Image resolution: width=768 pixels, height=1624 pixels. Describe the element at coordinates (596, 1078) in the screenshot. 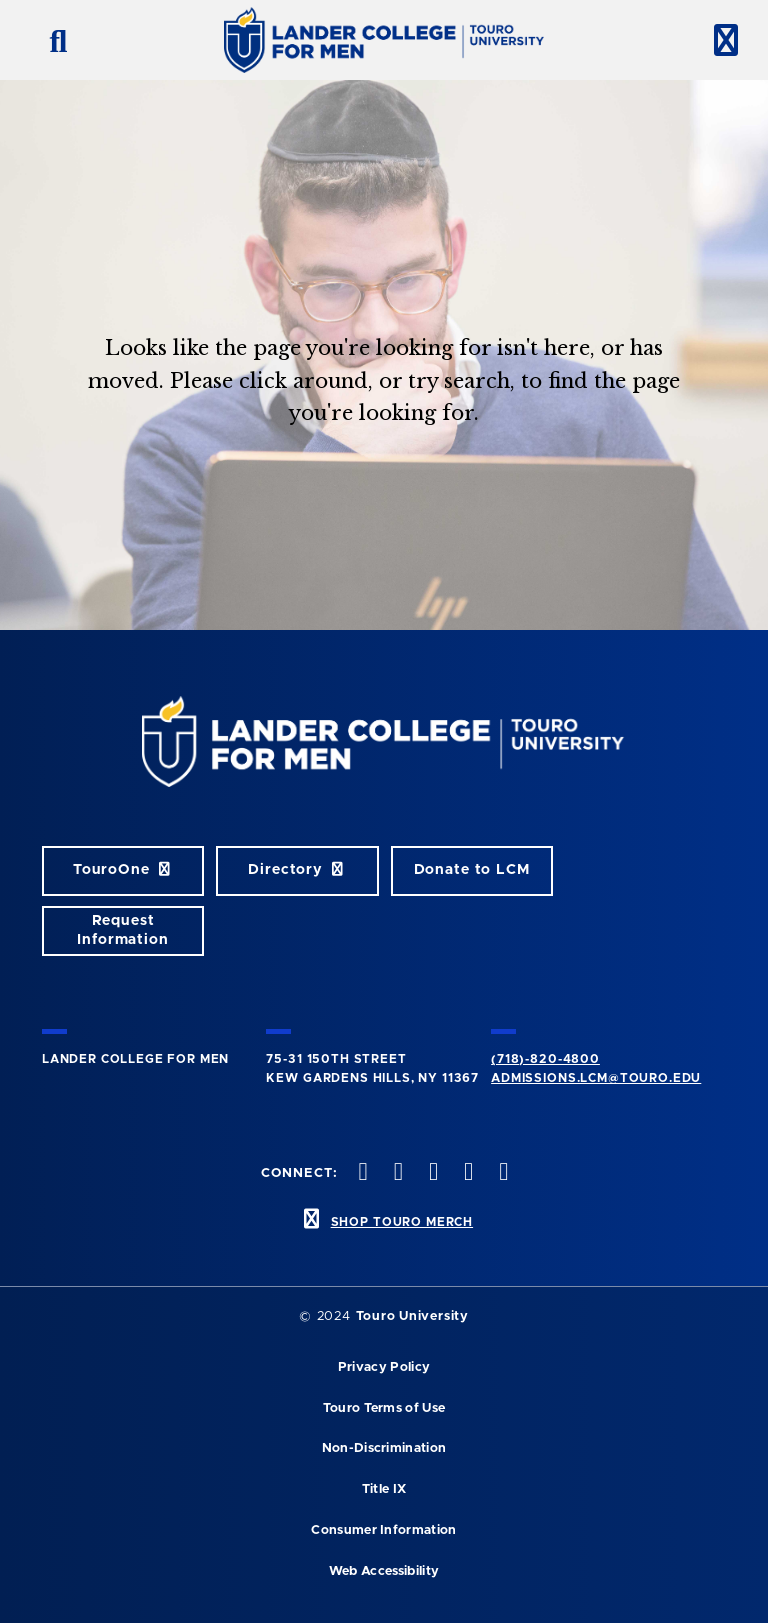

I see `admissions.lcm@touro.edu` at that location.